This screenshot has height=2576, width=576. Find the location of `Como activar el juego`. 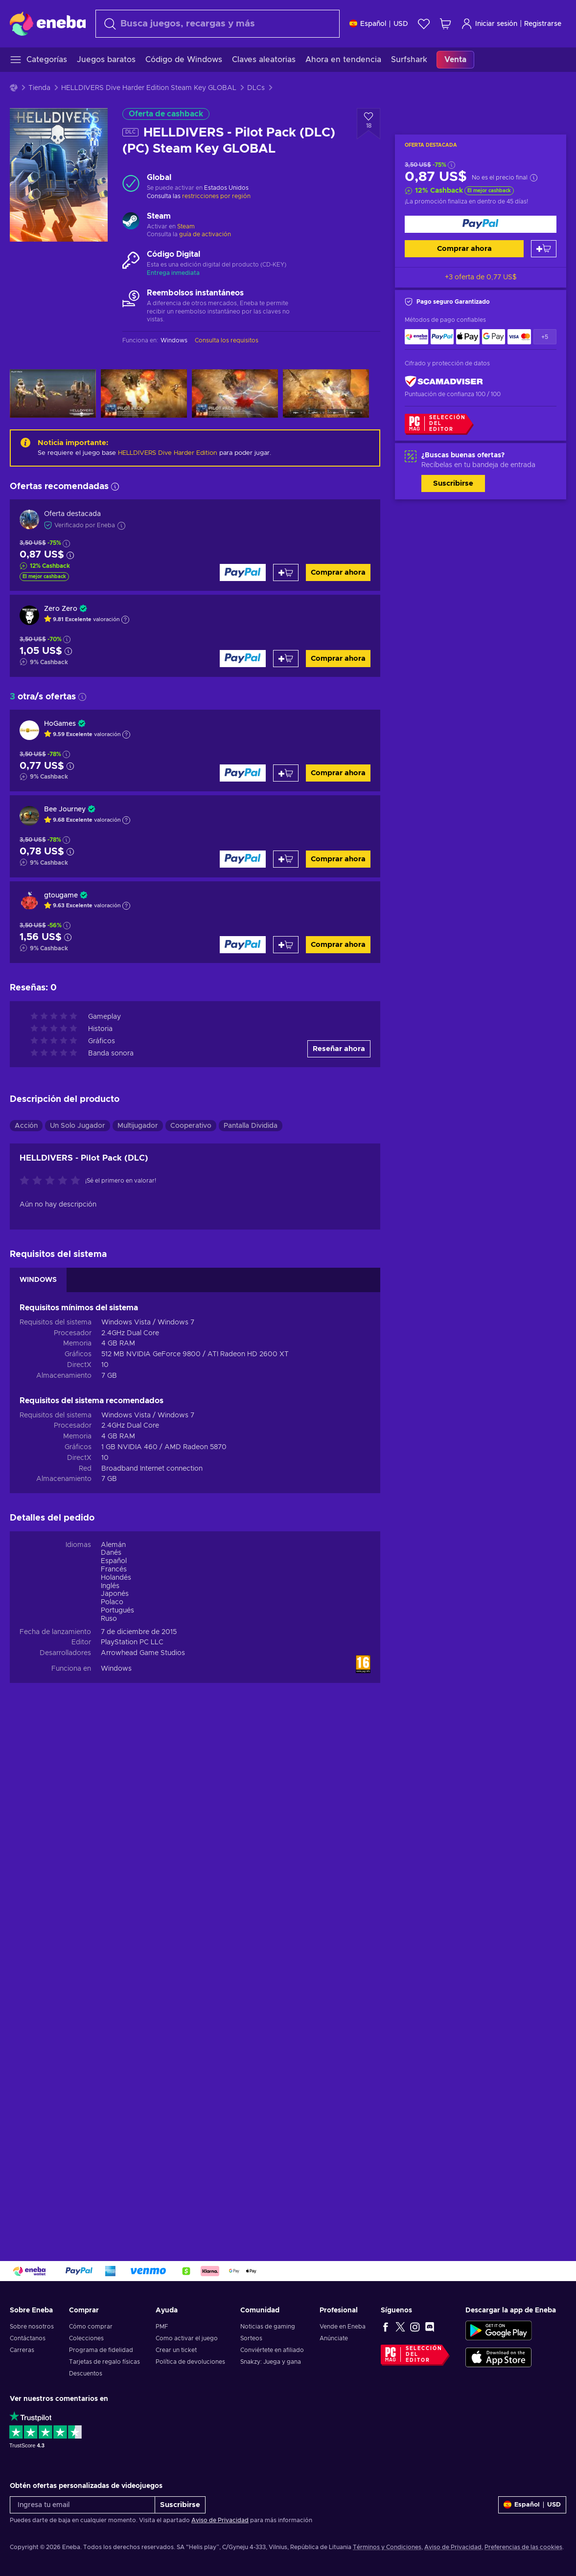

Como activar el juego is located at coordinates (187, 2338).